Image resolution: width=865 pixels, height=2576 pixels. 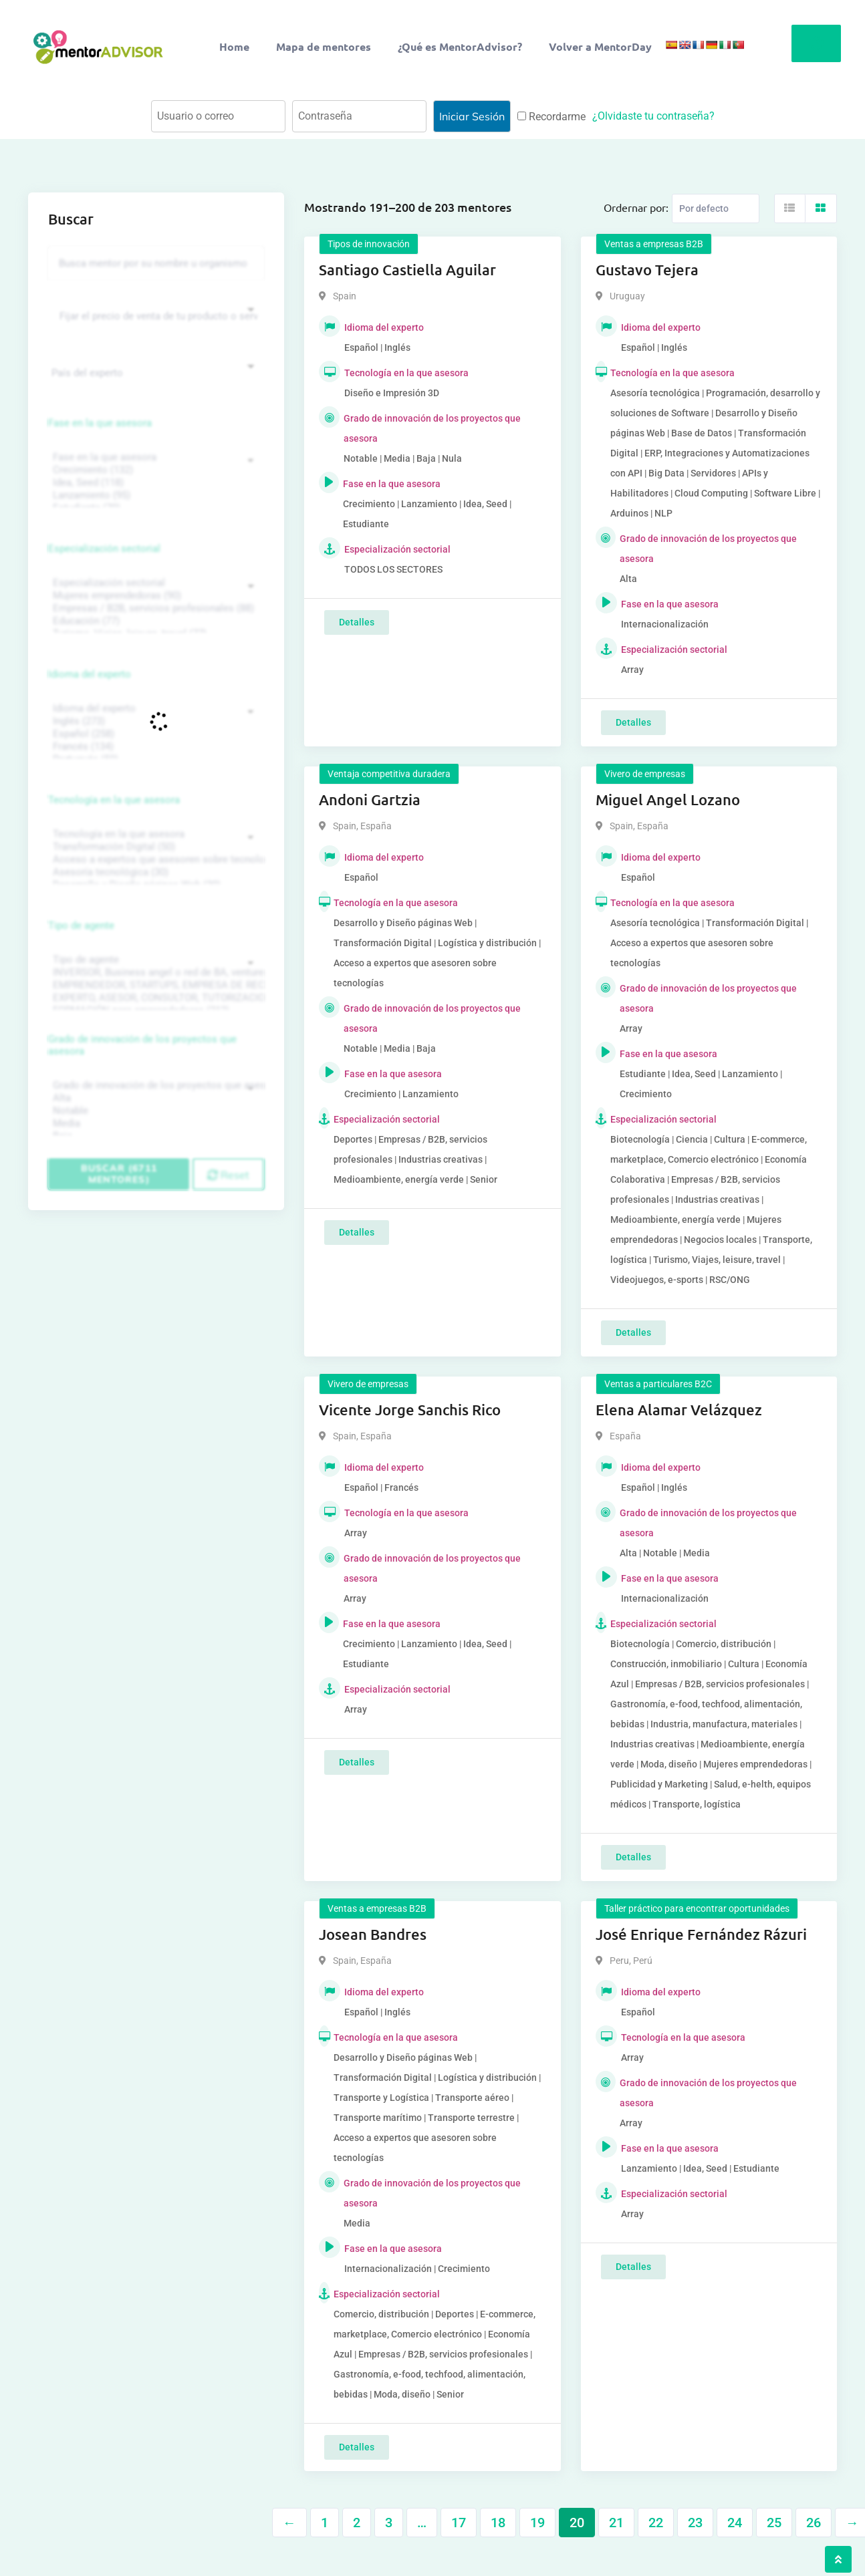 I want to click on Vicente Jorge Sanchis Rico, so click(x=410, y=1410).